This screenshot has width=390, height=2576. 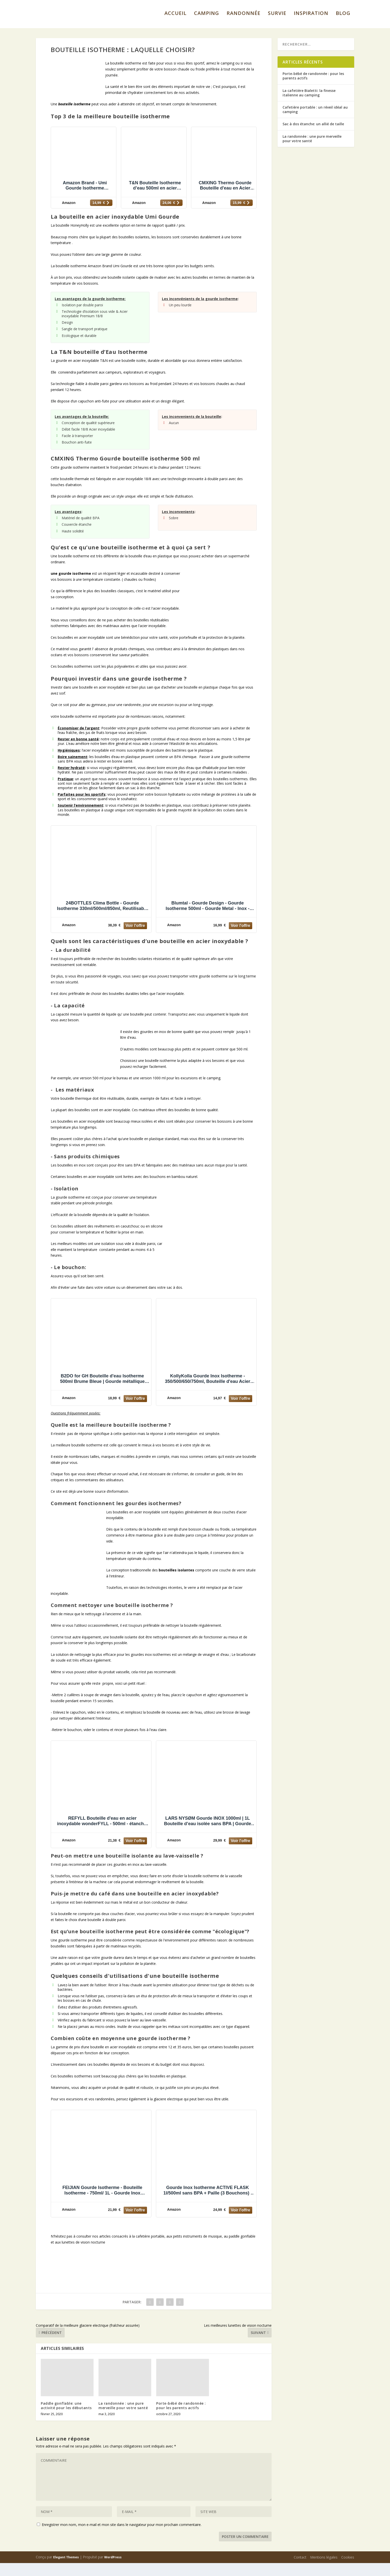 What do you see at coordinates (311, 16) in the screenshot?
I see `Inspiration` at bounding box center [311, 16].